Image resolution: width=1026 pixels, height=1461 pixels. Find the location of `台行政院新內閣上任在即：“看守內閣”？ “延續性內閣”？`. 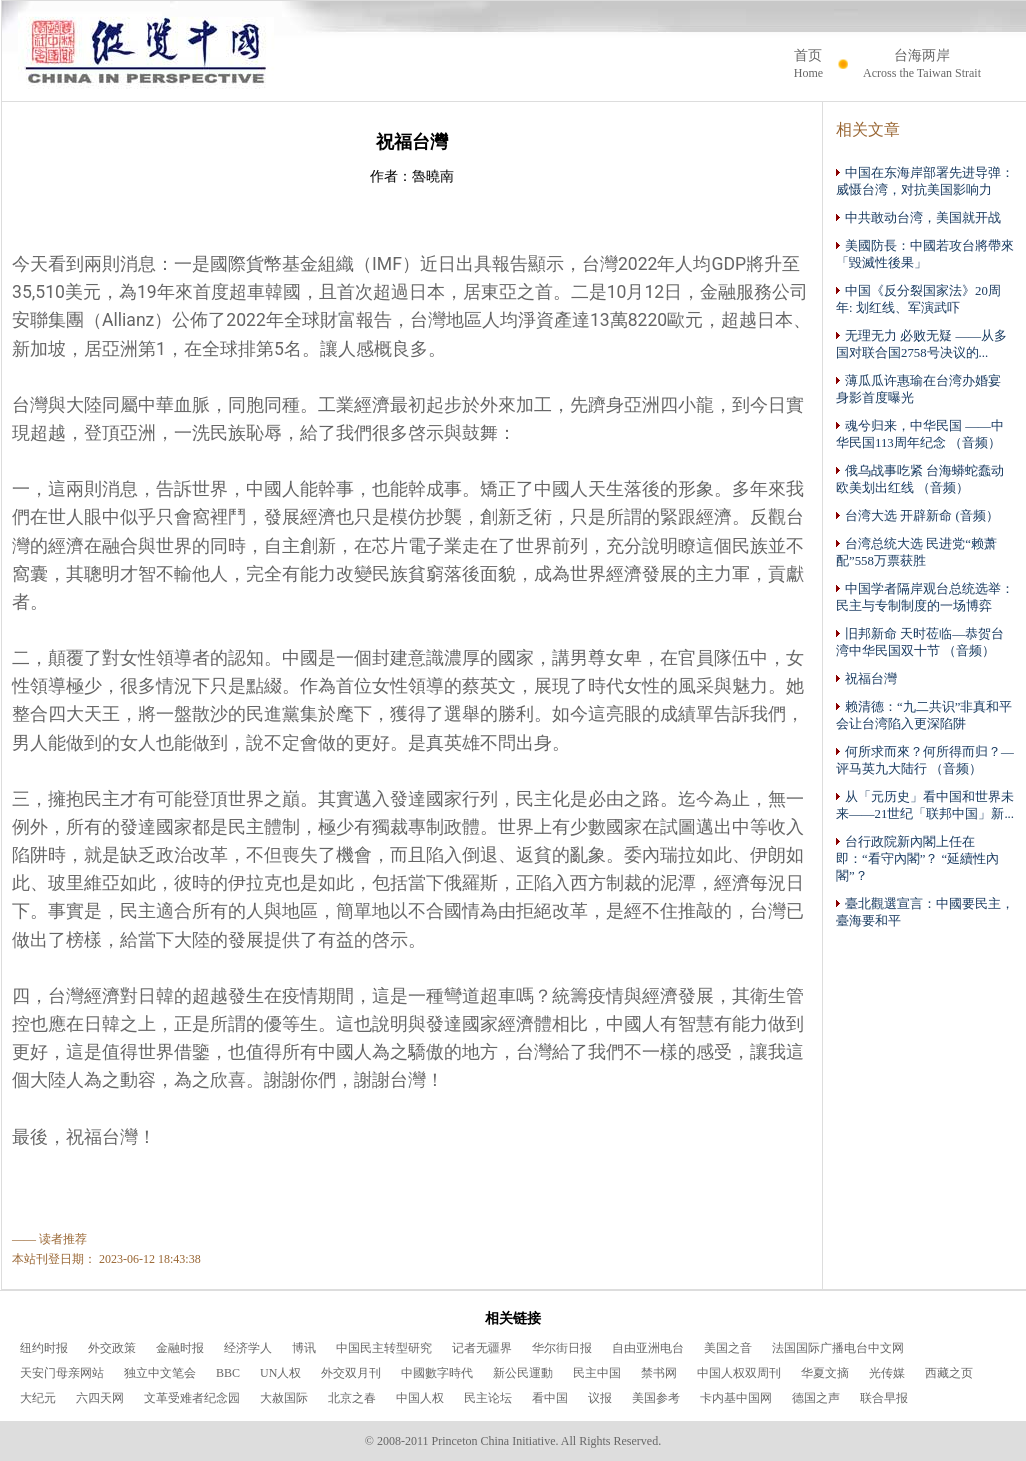

台行政院新內閣上任在即：“看守內閣”？ “延續性內閣”？ is located at coordinates (917, 858).